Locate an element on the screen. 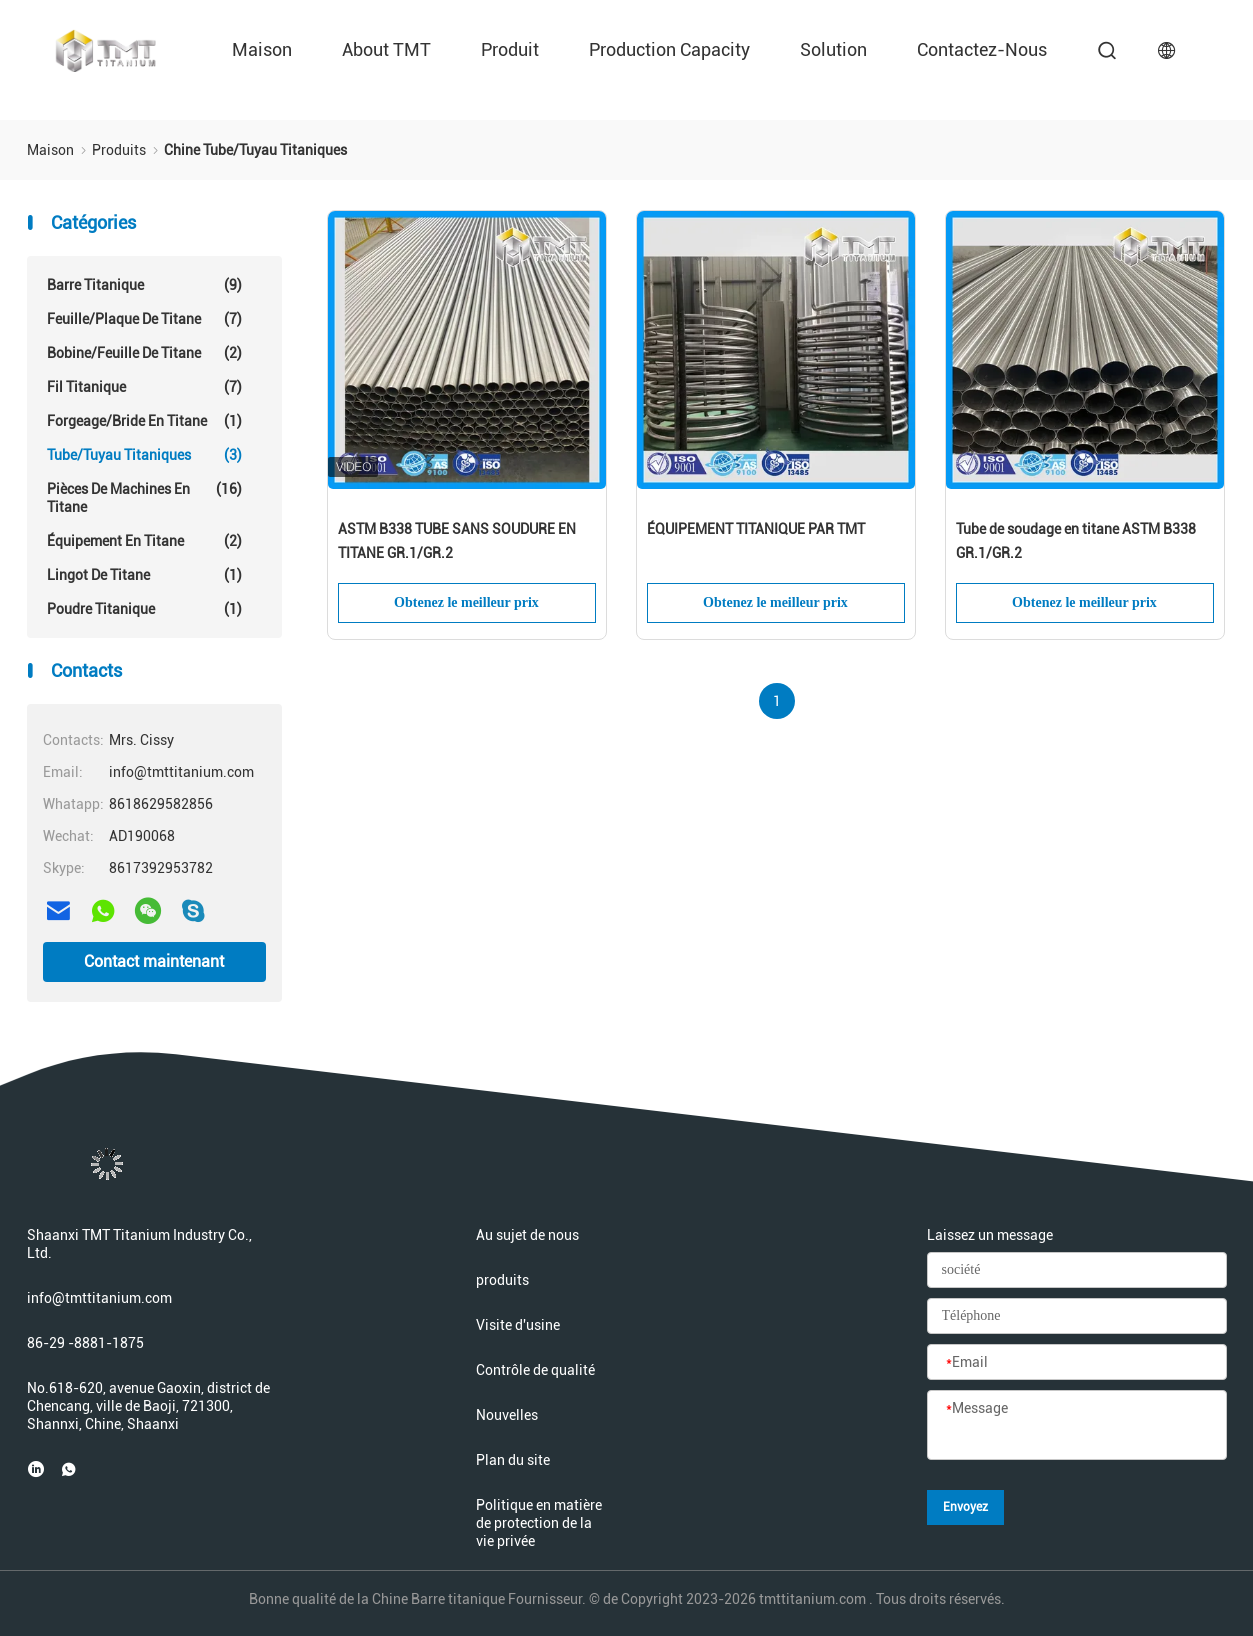  Tube/tuyau titaniques is located at coordinates (144, 455).